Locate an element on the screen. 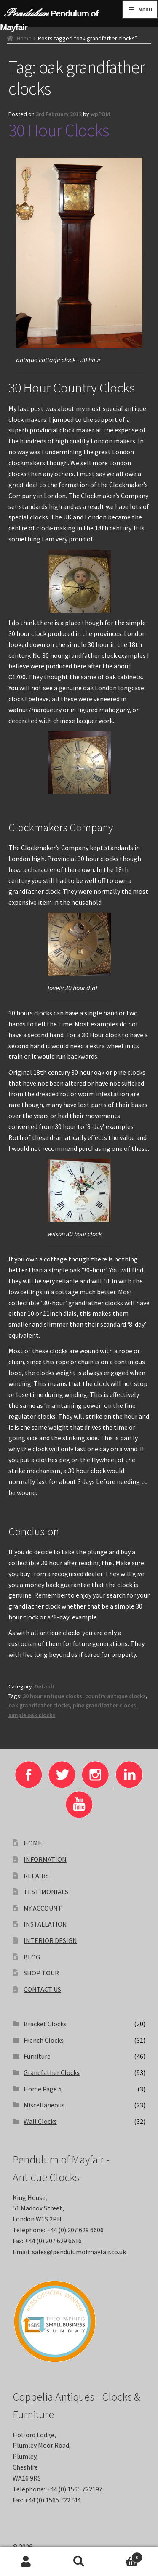  Wall Clocks is located at coordinates (40, 2121).